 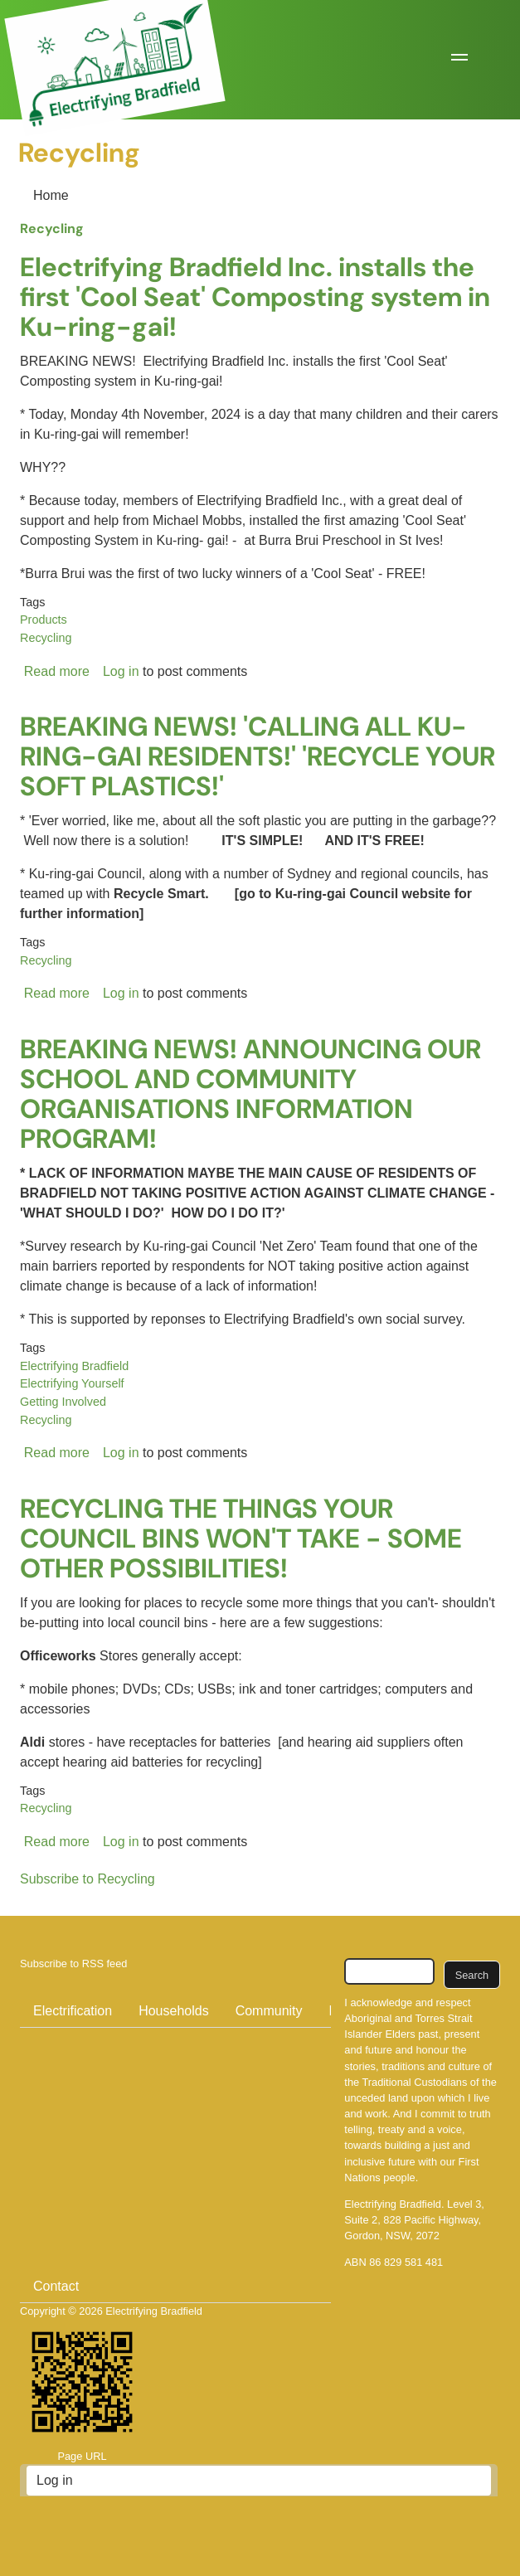 I want to click on Log in, so click(x=121, y=671).